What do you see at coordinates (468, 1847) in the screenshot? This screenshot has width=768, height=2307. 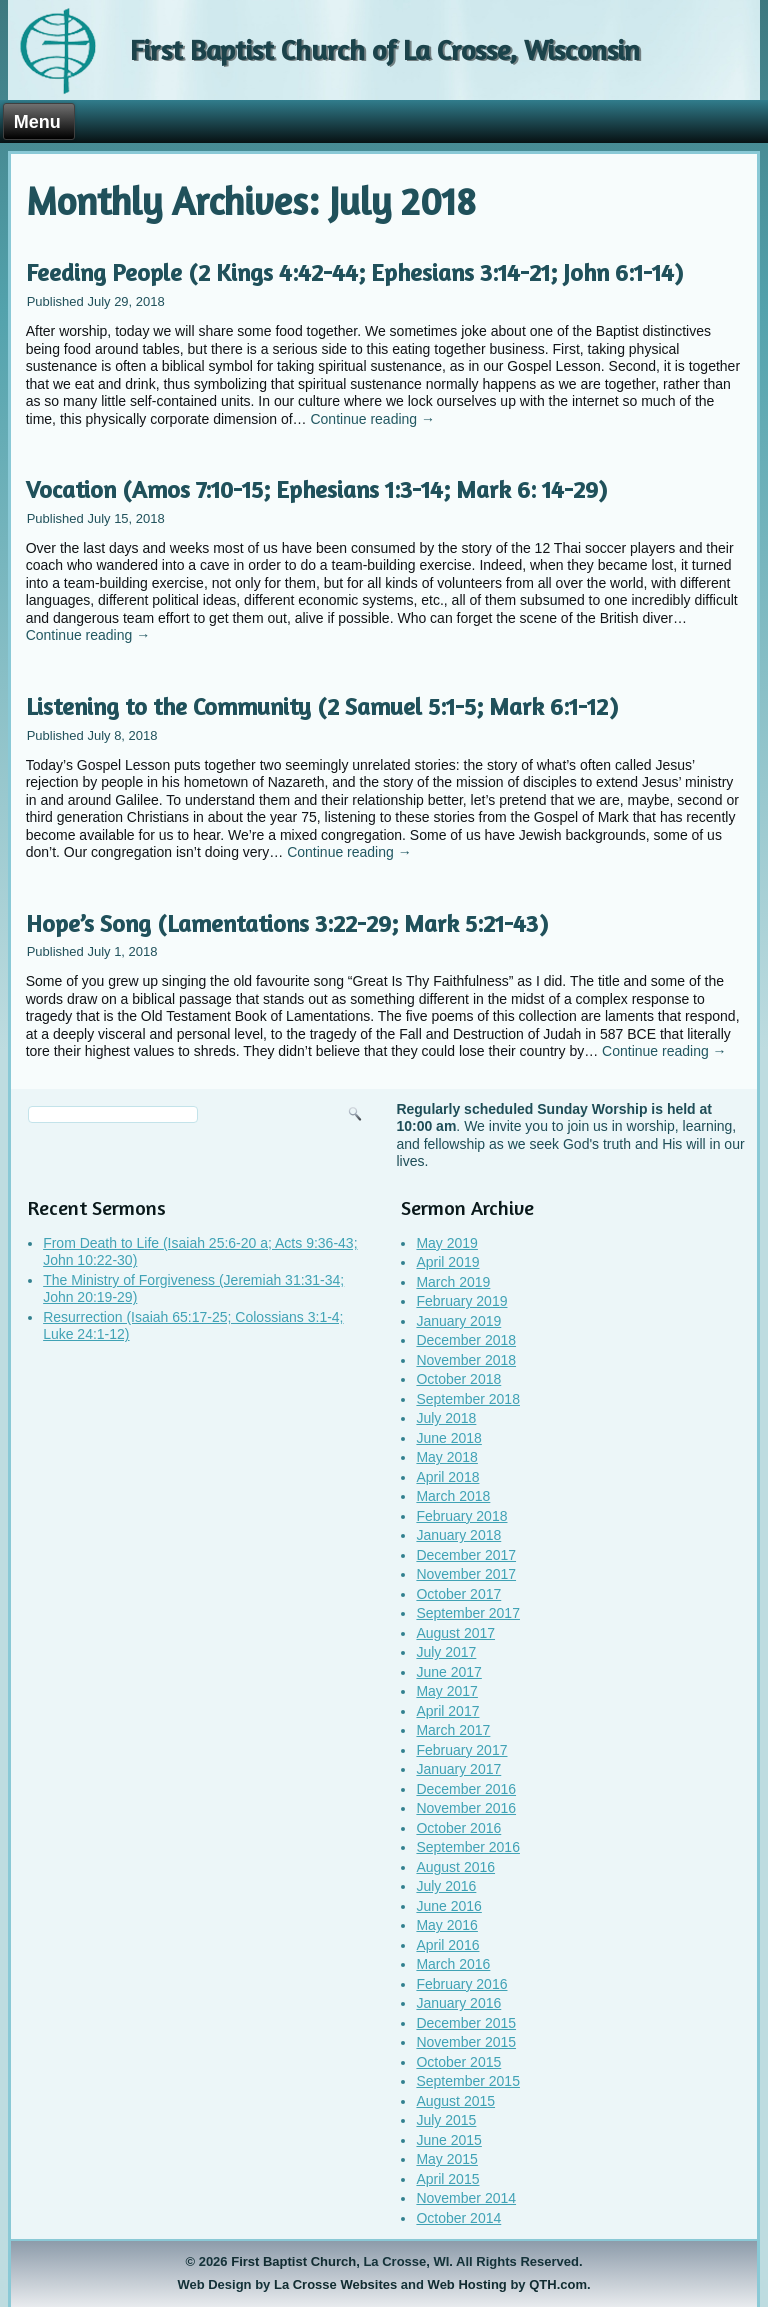 I see `September 2016` at bounding box center [468, 1847].